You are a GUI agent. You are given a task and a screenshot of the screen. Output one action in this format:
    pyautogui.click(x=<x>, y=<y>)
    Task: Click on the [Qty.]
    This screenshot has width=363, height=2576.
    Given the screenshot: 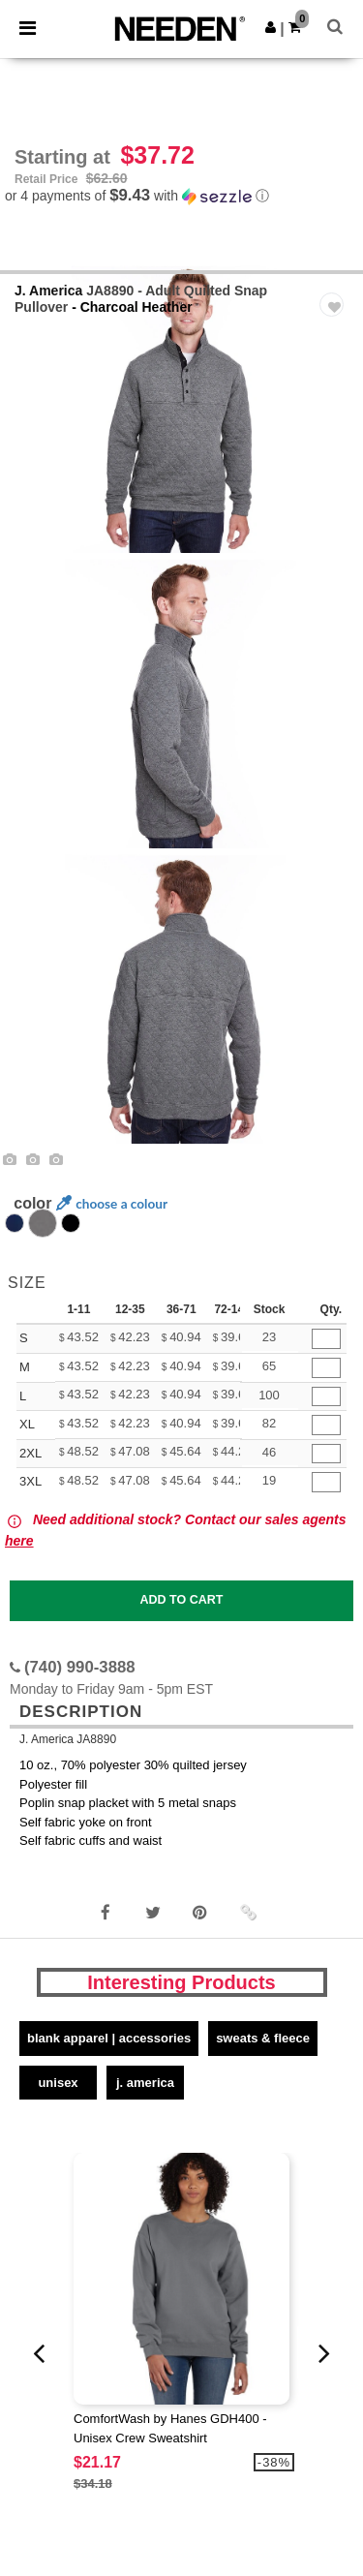 What is the action you would take?
    pyautogui.click(x=326, y=1339)
    